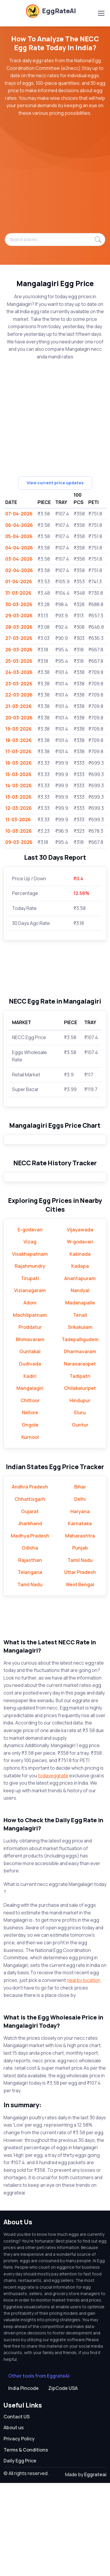  What do you see at coordinates (19, 842) in the screenshot?
I see `09-03-2026` at bounding box center [19, 842].